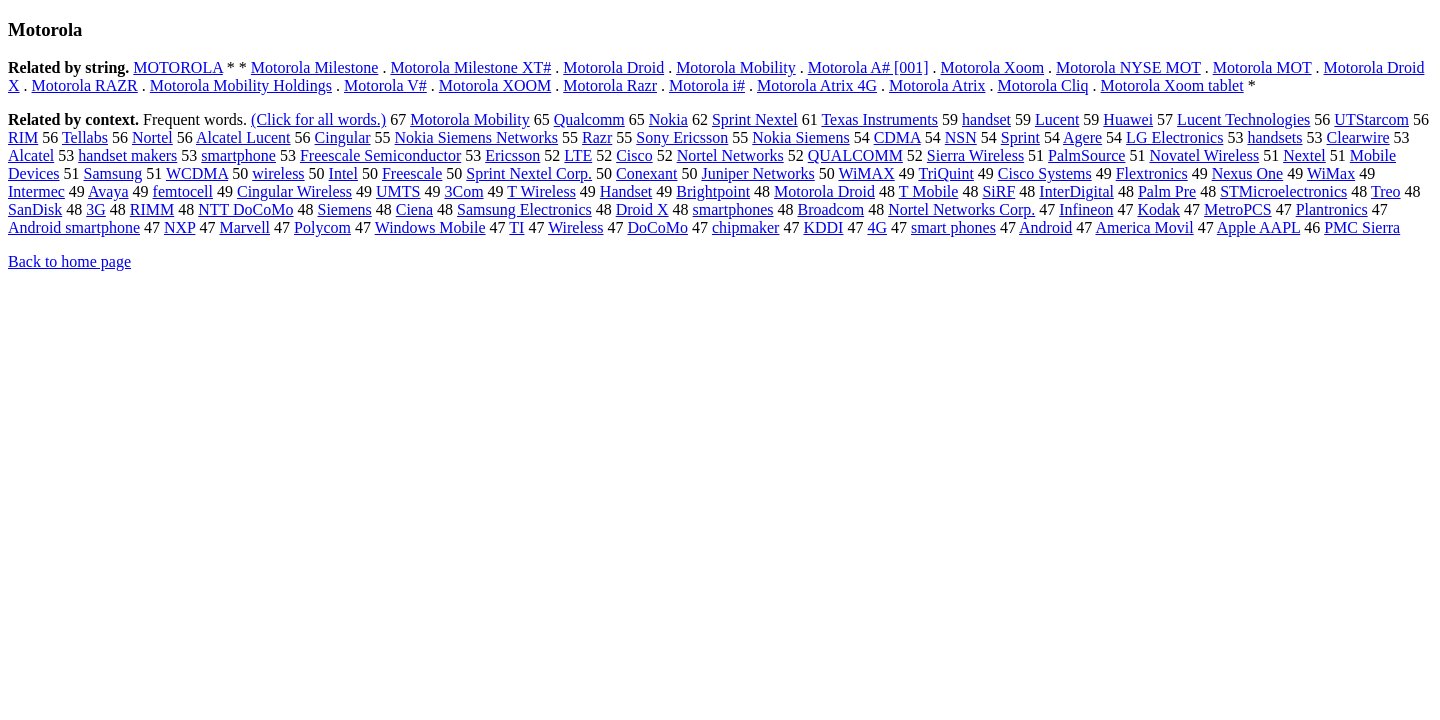 This screenshot has width=1440, height=720. Describe the element at coordinates (929, 191) in the screenshot. I see `T Mobile` at that location.